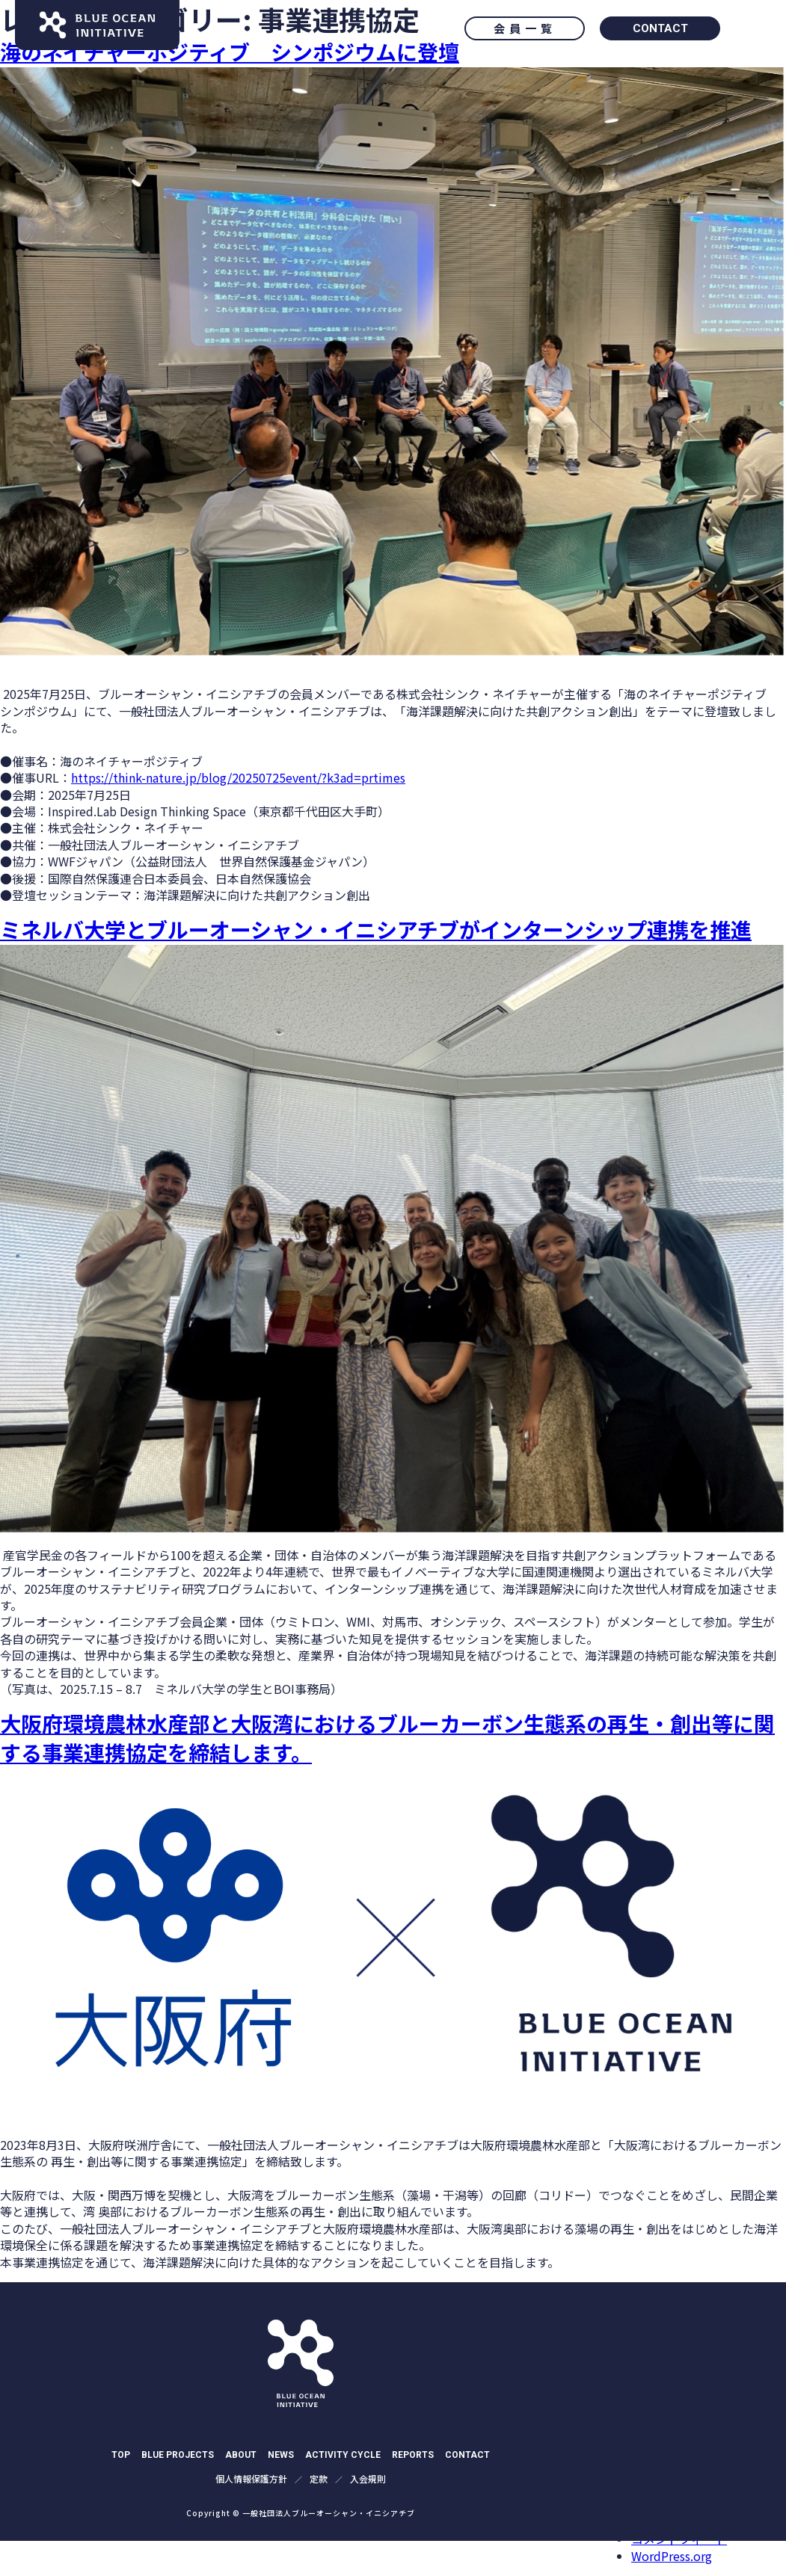  Describe the element at coordinates (238, 777) in the screenshot. I see `https://think-nature.jp/blog/20250725event/?k3ad=prtimes` at that location.